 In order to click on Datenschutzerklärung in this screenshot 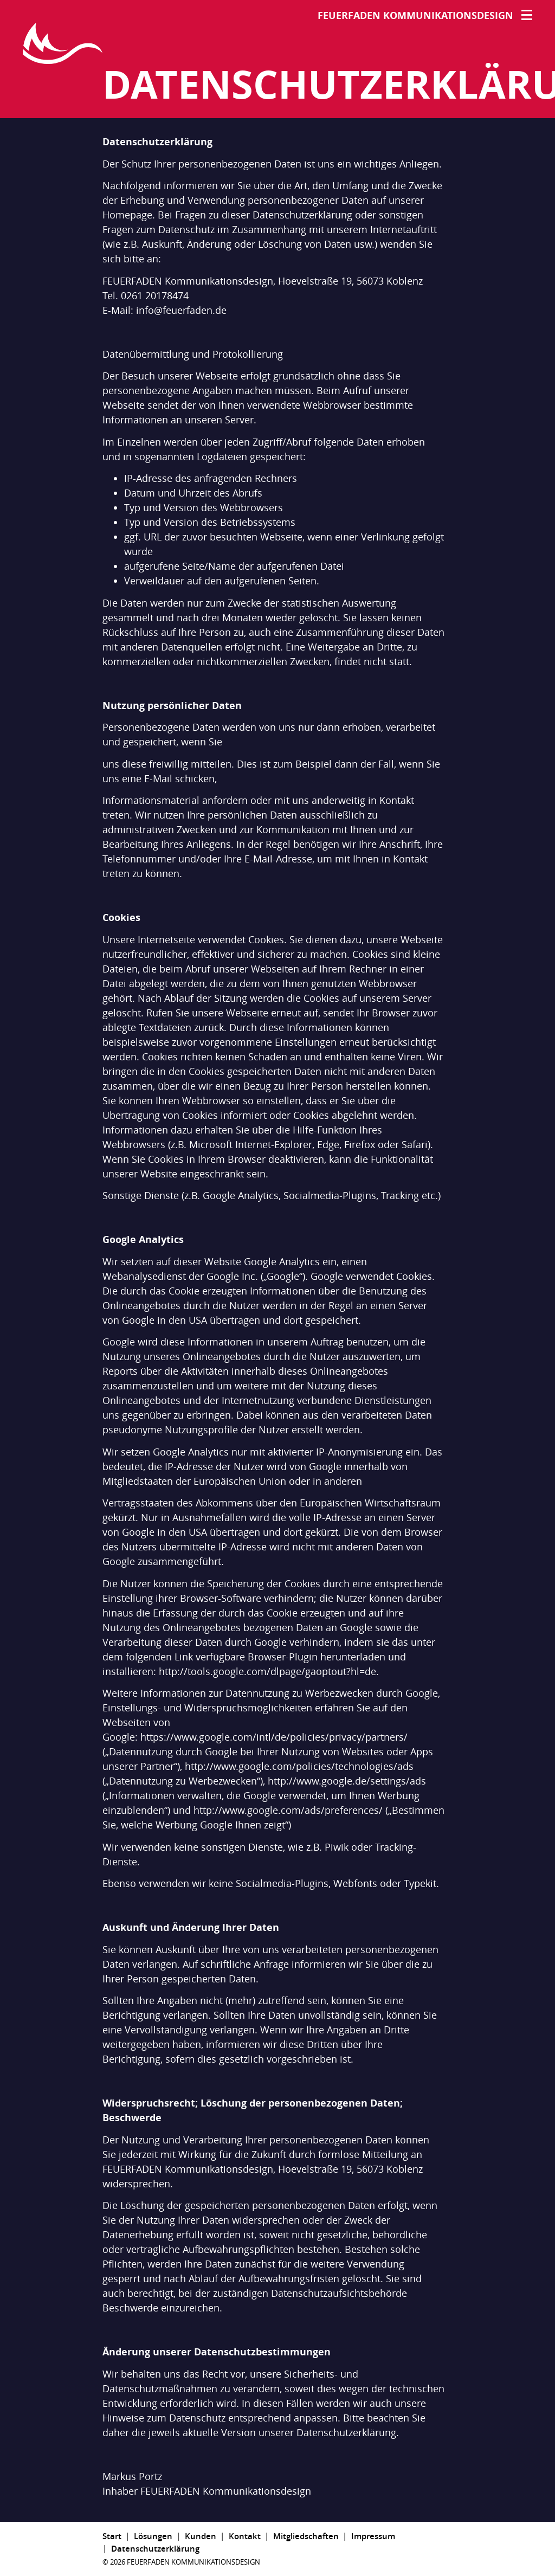, I will do `click(155, 2548)`.